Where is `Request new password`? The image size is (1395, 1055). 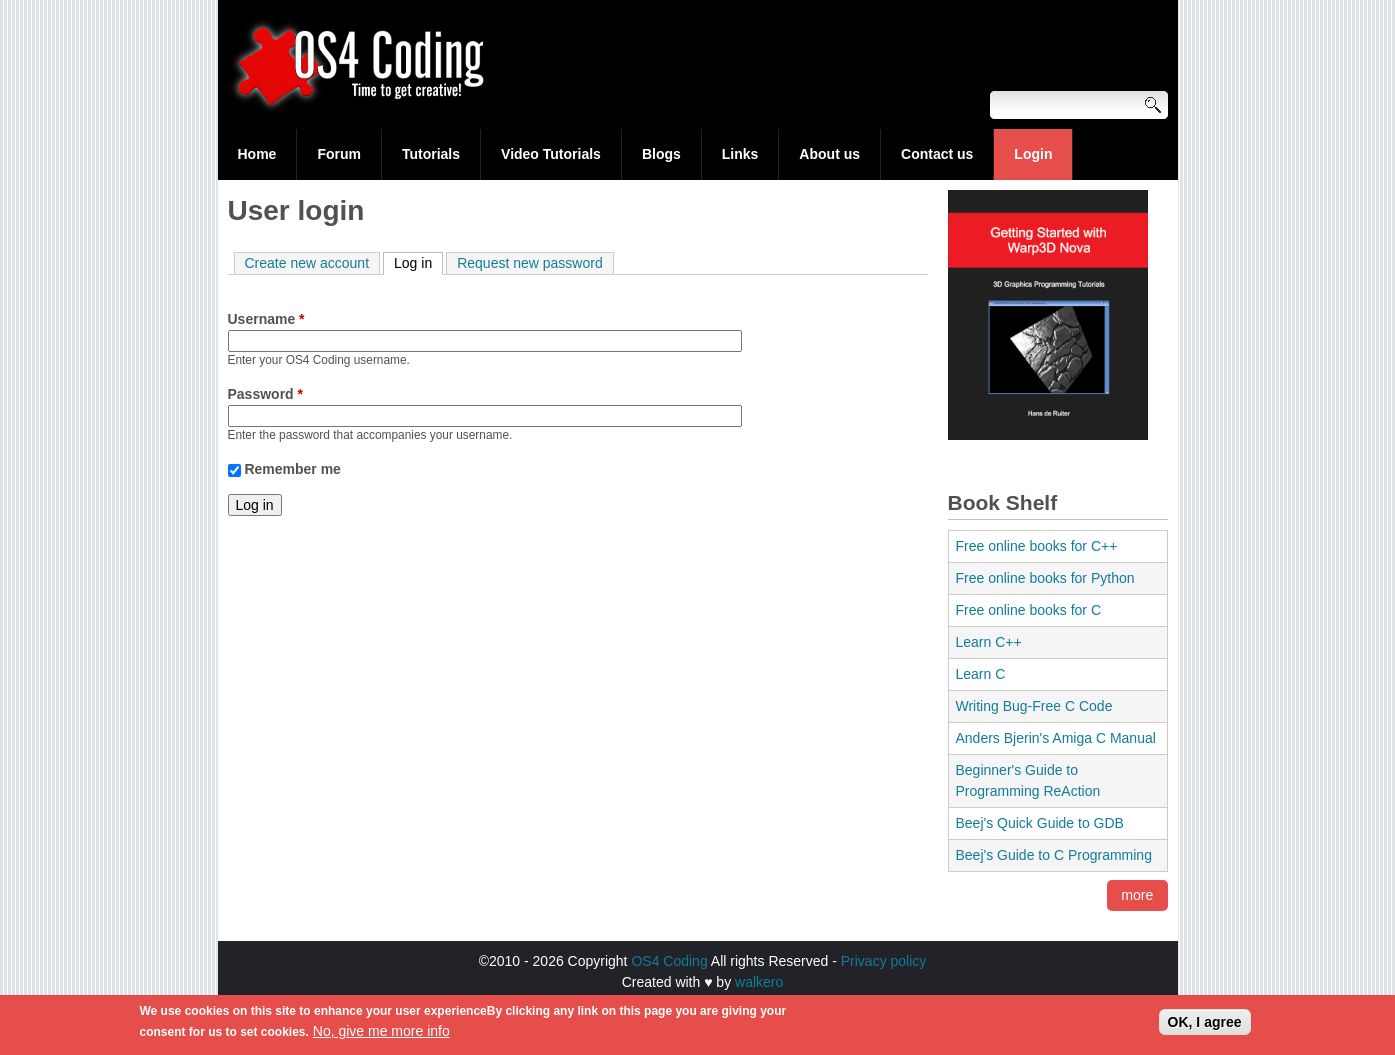 Request new password is located at coordinates (530, 263).